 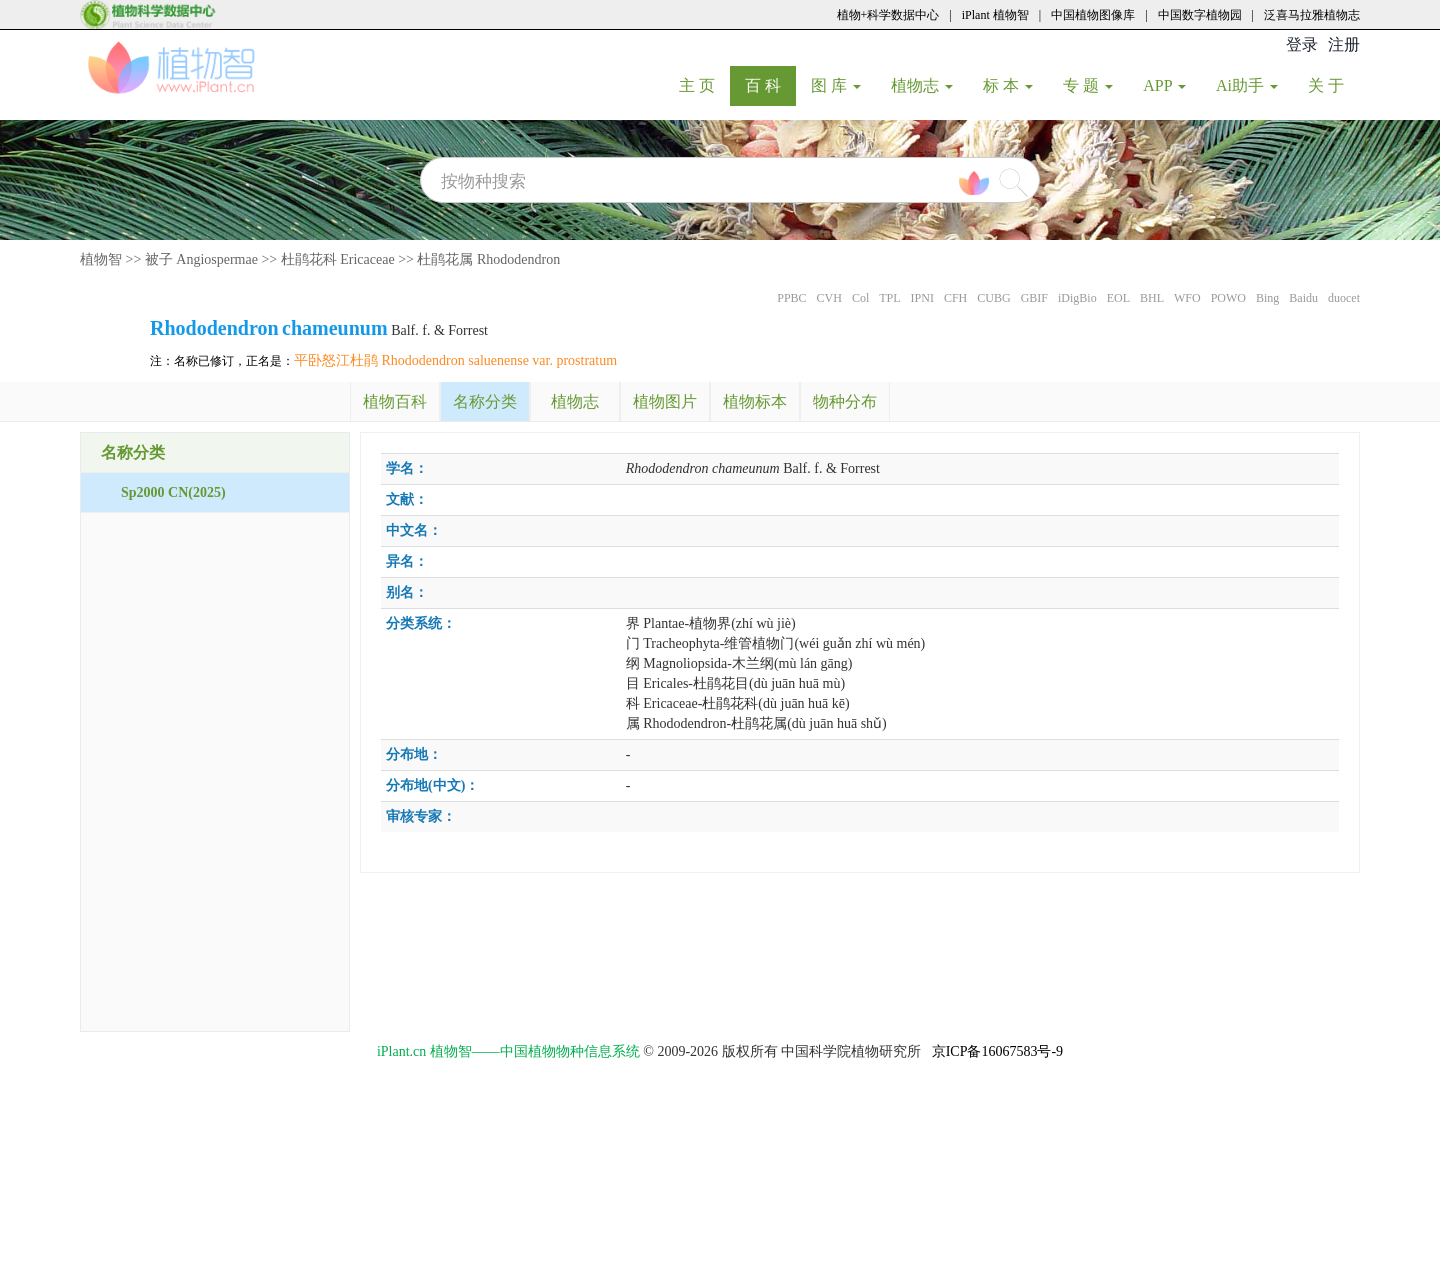 What do you see at coordinates (1267, 298) in the screenshot?
I see `Bing` at bounding box center [1267, 298].